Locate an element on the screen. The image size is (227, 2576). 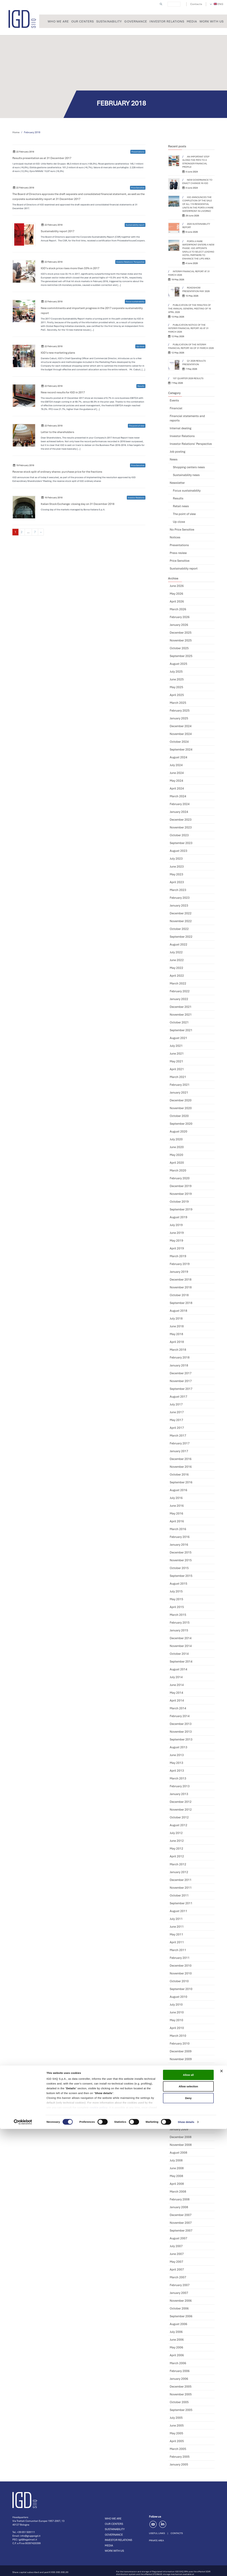
May 2024 is located at coordinates (176, 781).